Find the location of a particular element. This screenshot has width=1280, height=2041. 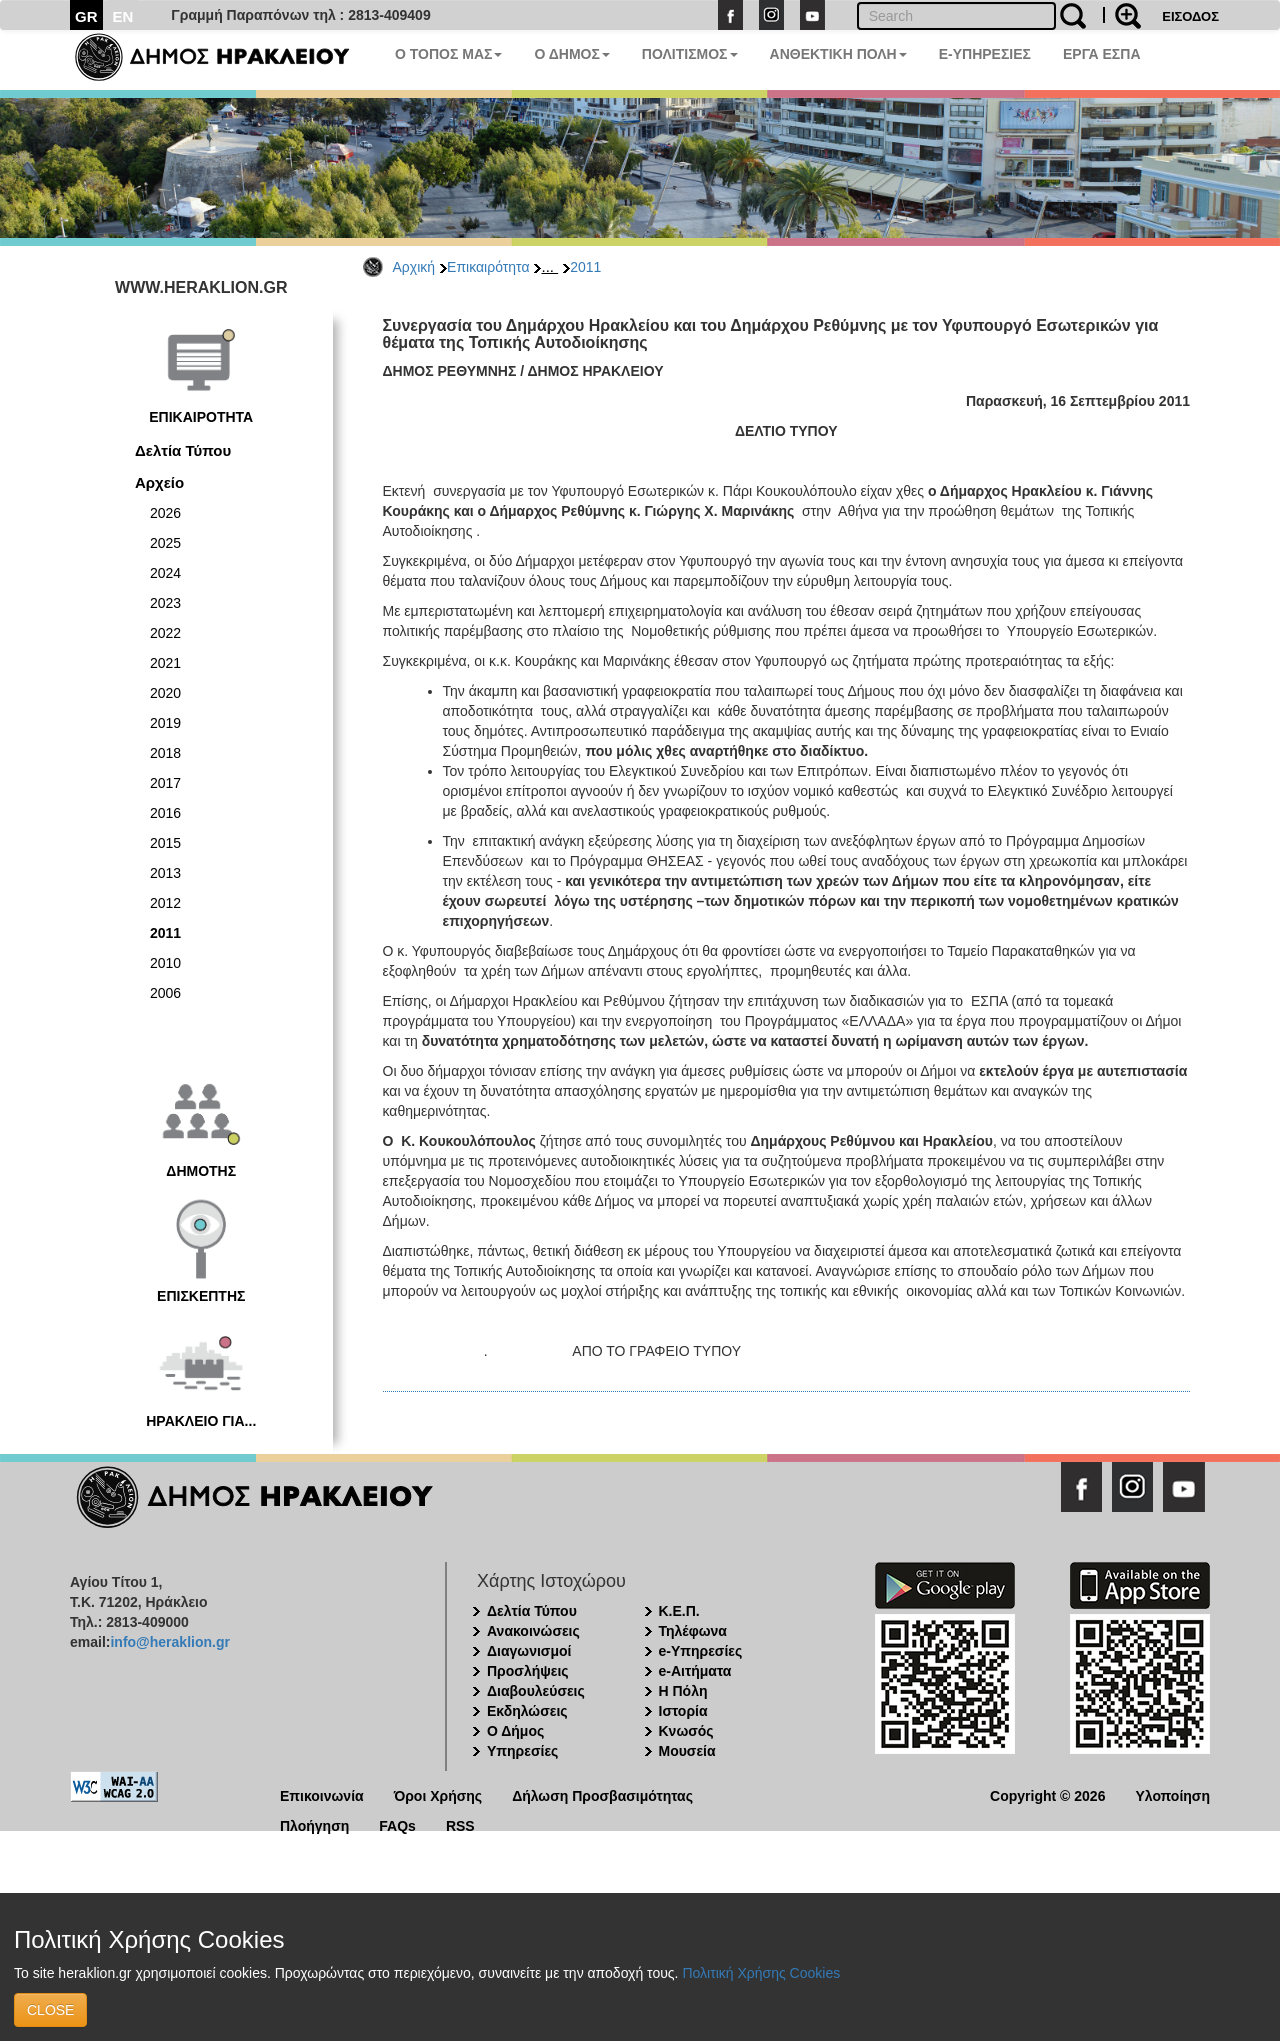

Ο ΔΗΜΟΣ is located at coordinates (571, 54).